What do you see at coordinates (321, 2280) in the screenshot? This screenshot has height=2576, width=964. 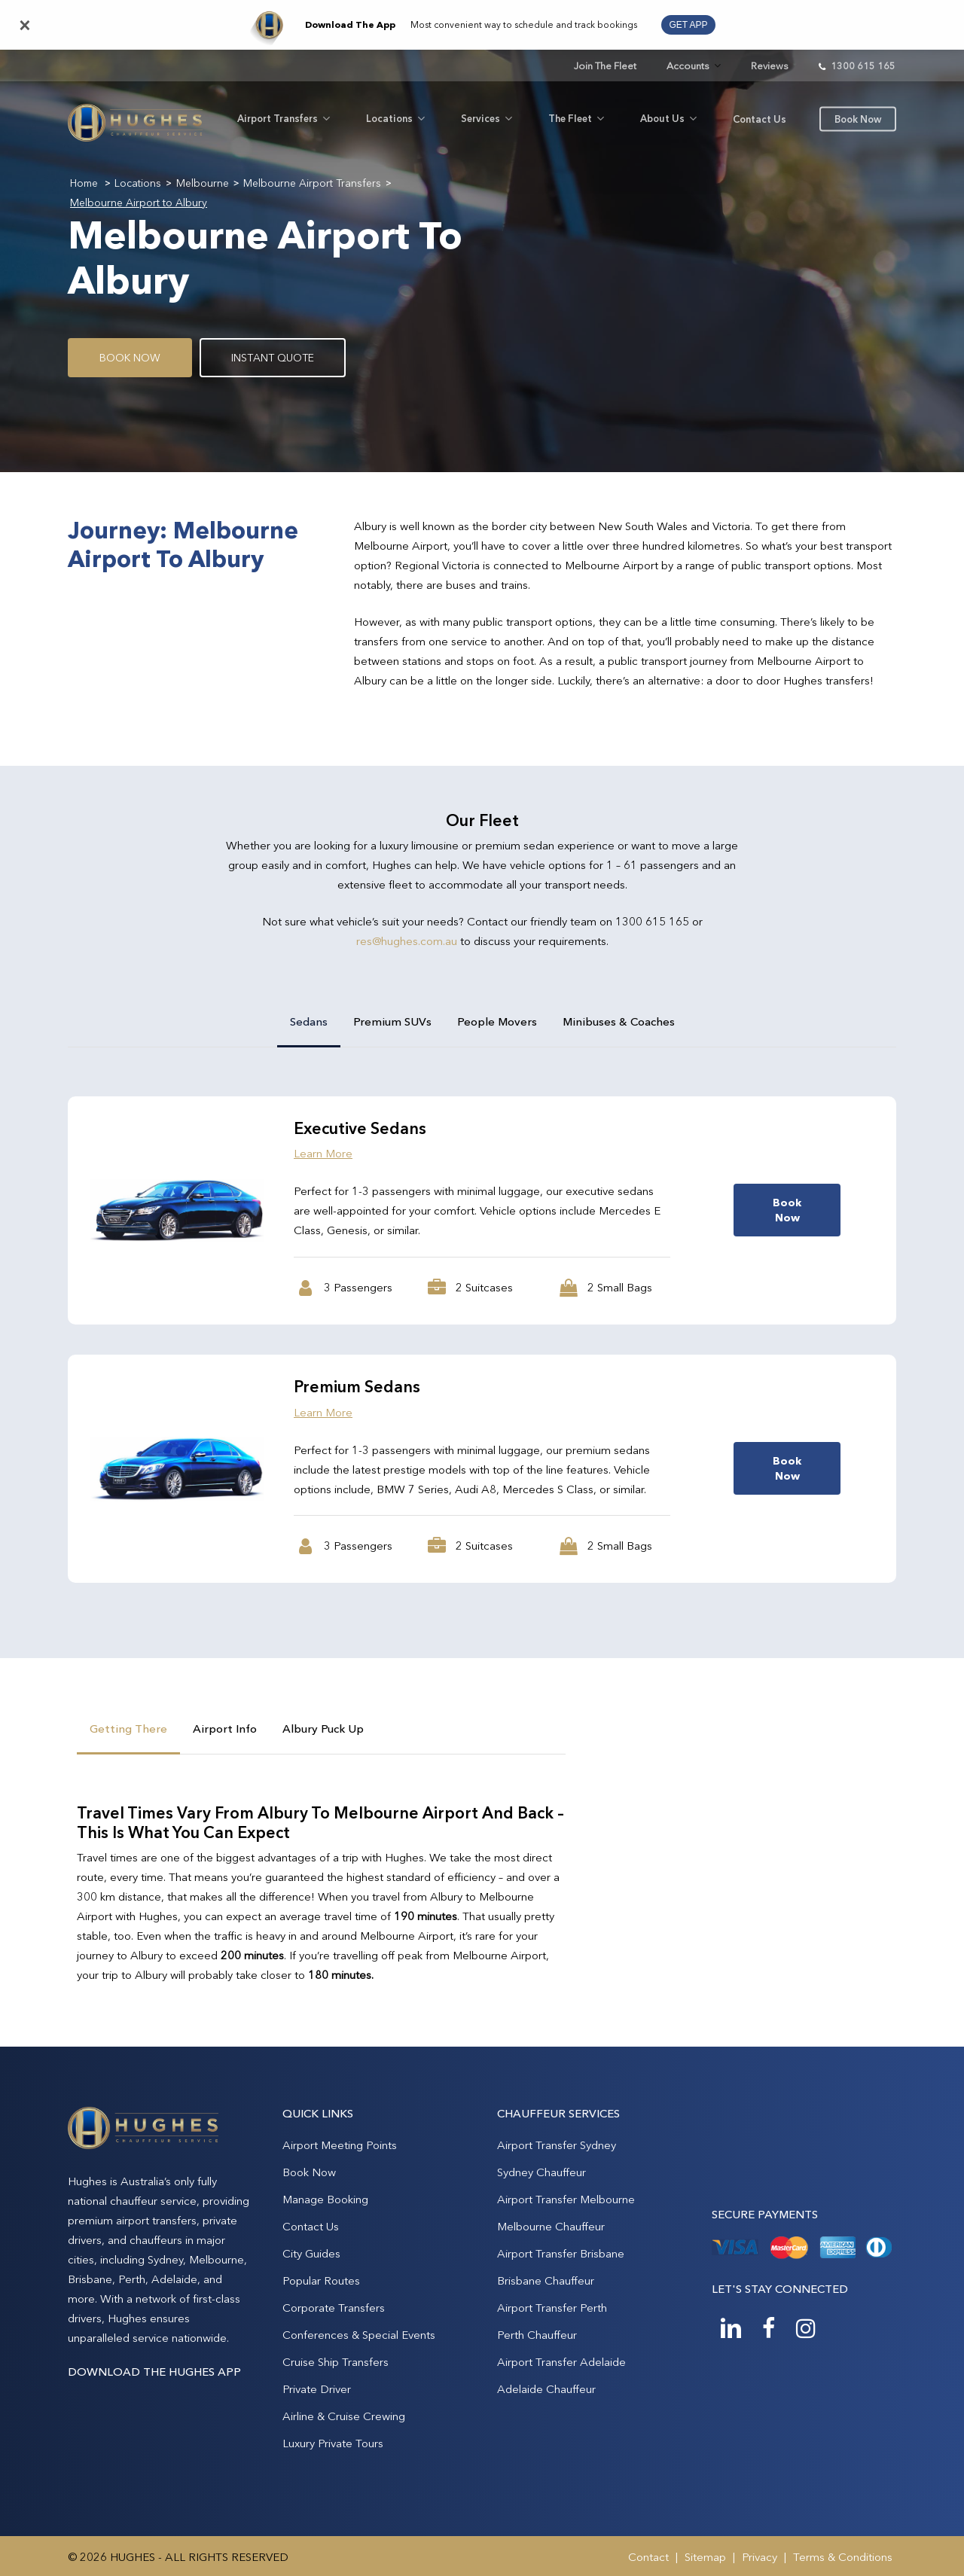 I see `Popular Routes` at bounding box center [321, 2280].